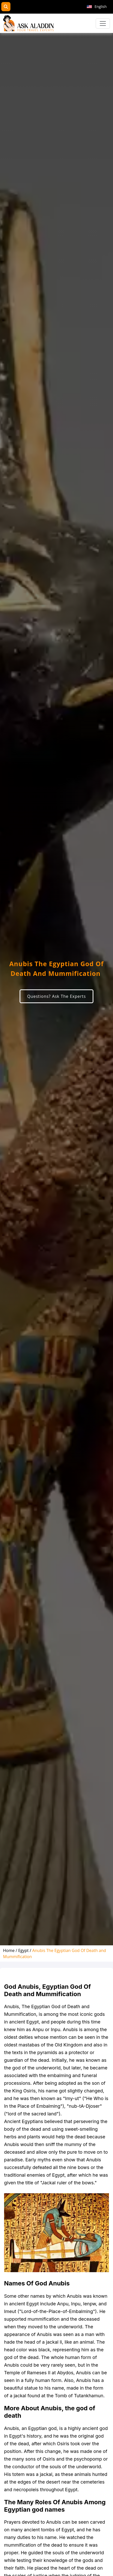 The height and width of the screenshot is (2576, 113). Describe the element at coordinates (103, 23) in the screenshot. I see `[Toggle navigation]` at that location.